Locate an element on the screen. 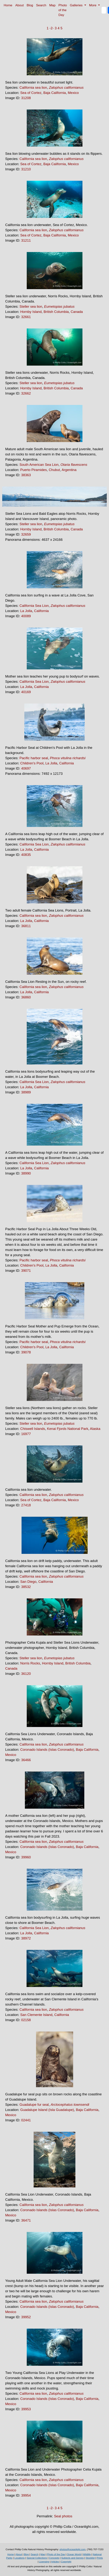 The width and height of the screenshot is (109, 2576). Subjects and Genres is located at coordinates (72, 2558).